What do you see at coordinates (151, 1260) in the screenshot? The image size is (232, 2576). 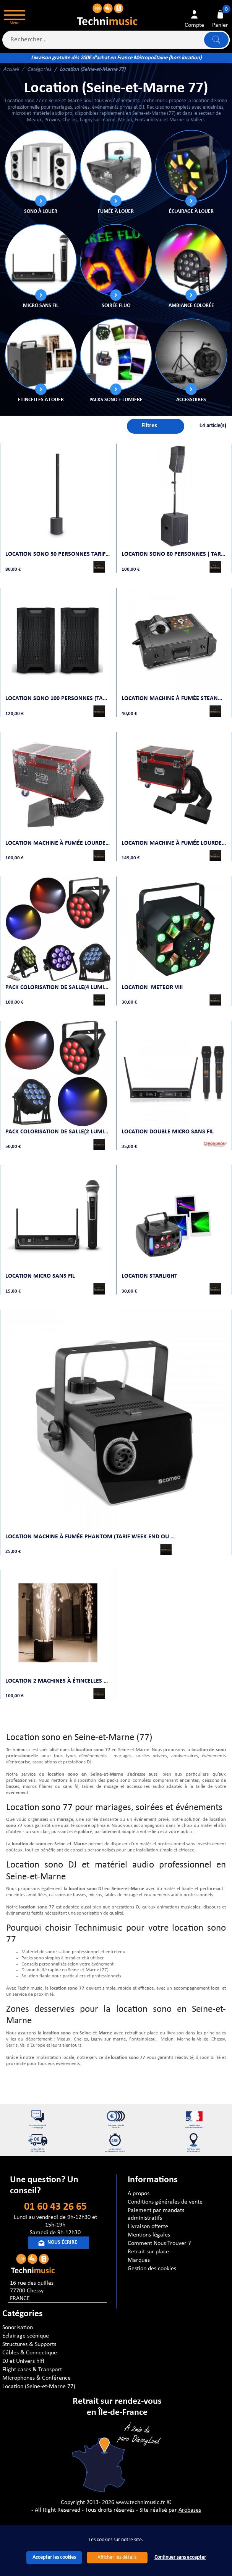 I see `LOCATION STARLIGHT` at bounding box center [151, 1260].